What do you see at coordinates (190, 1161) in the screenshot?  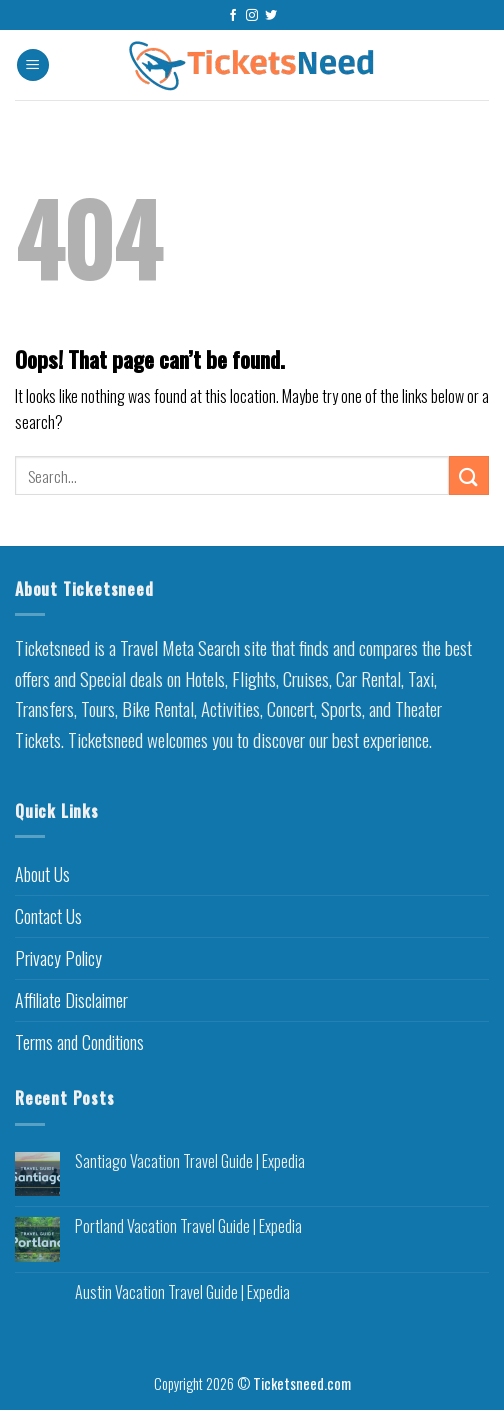 I see `Santiago Vacation Travel Guide | Expedia` at bounding box center [190, 1161].